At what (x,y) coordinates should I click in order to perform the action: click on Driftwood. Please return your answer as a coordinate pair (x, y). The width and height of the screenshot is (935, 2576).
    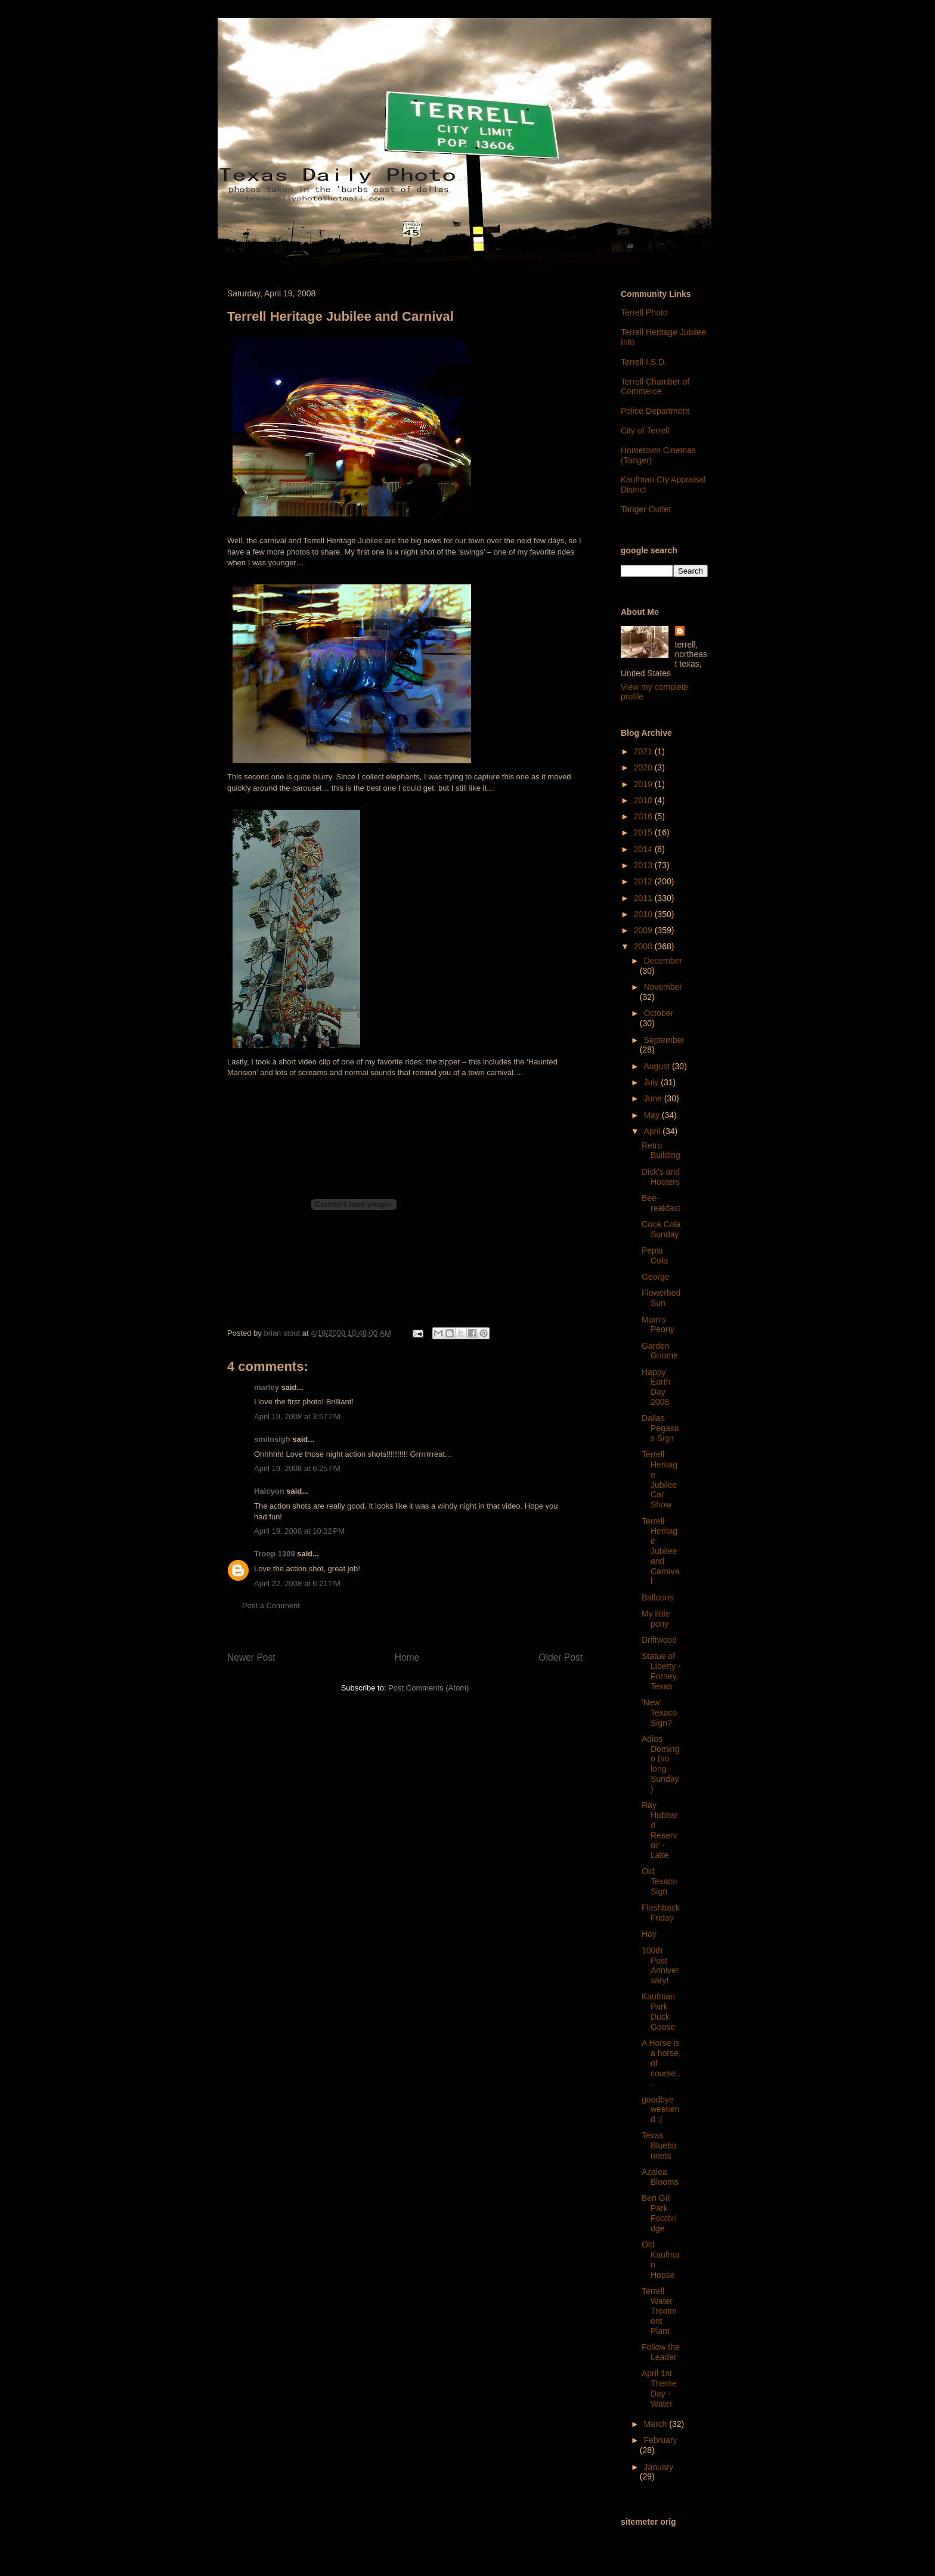
    Looking at the image, I should click on (659, 1640).